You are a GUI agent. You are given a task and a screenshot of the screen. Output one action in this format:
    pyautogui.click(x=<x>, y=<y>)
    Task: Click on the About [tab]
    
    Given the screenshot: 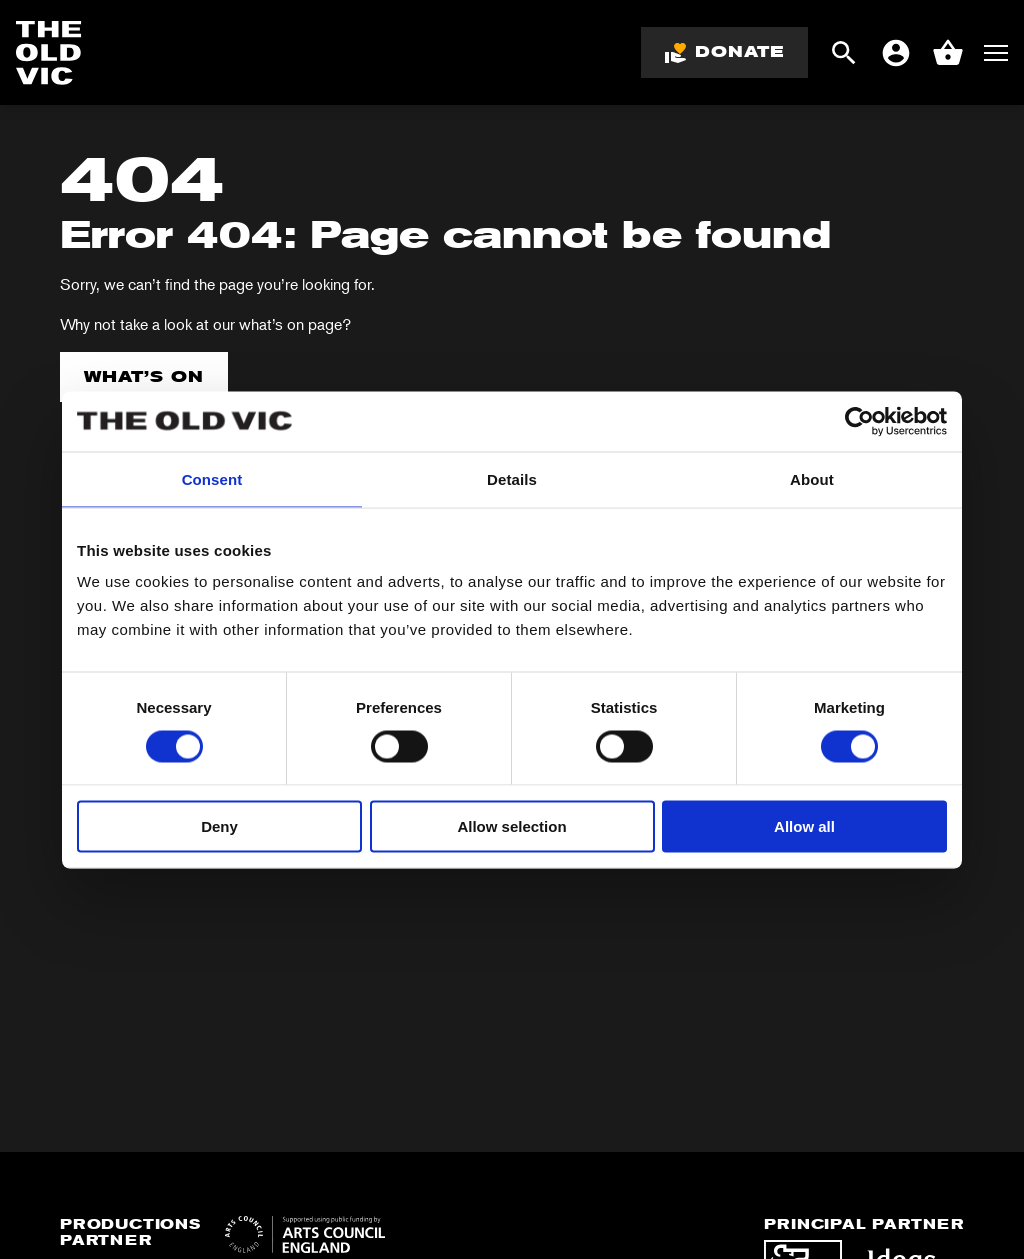 What is the action you would take?
    pyautogui.click(x=812, y=478)
    